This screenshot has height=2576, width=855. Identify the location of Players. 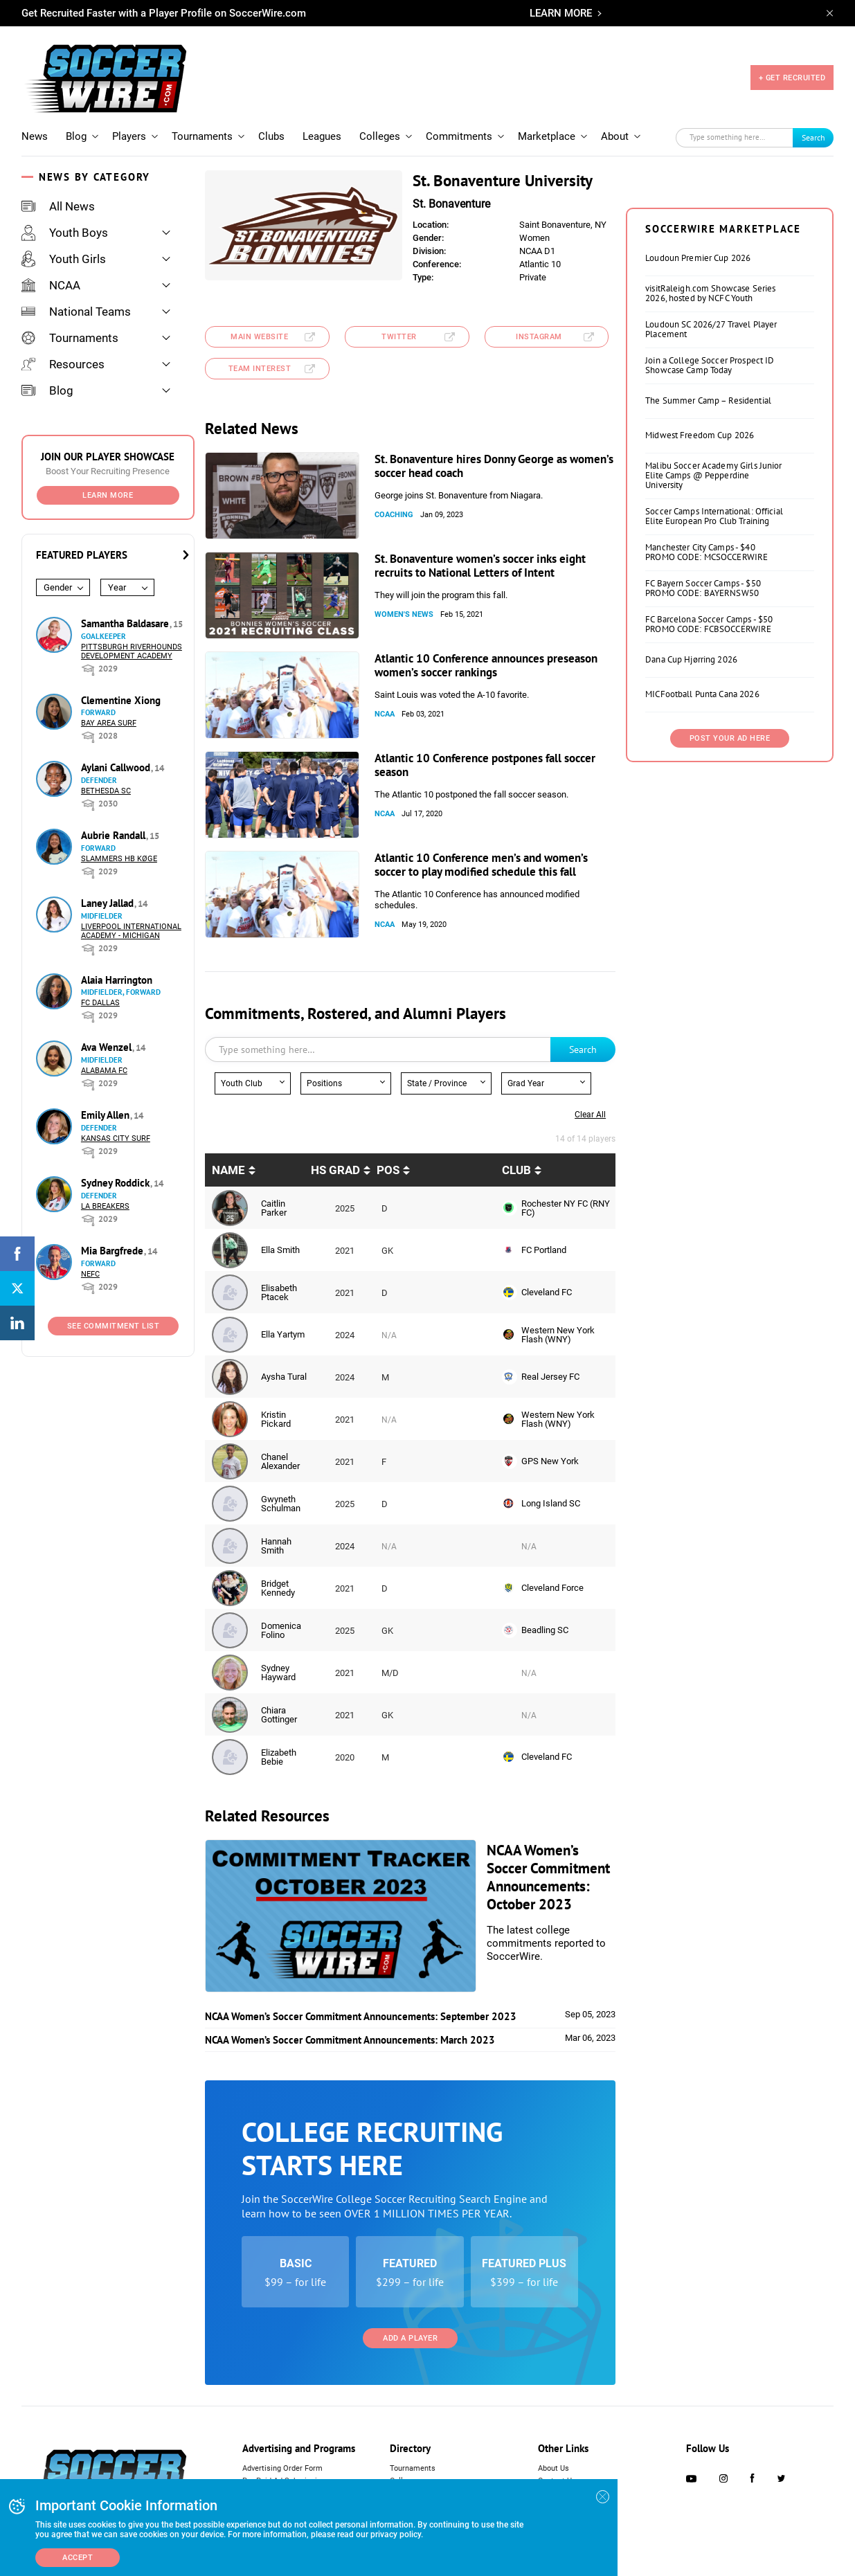
(129, 136).